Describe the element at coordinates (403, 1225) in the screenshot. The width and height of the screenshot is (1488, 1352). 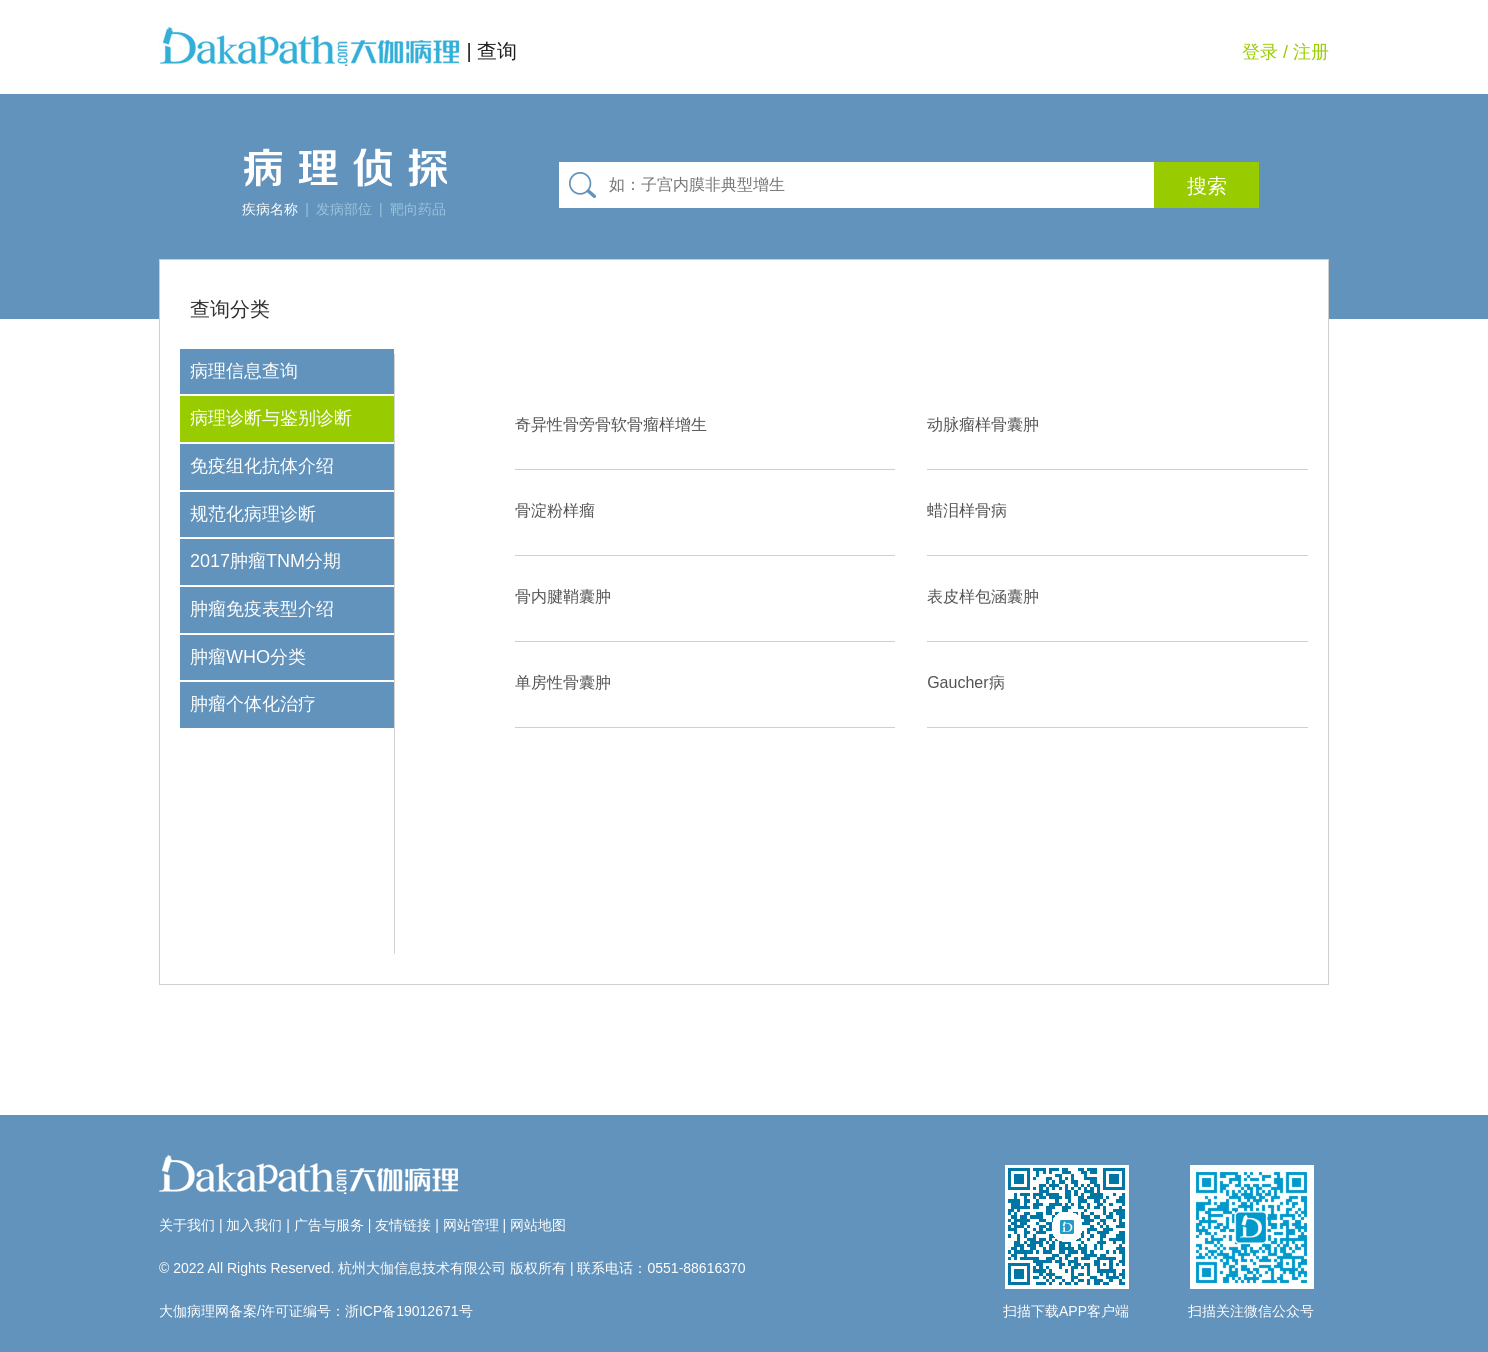
I see `友情链接` at that location.